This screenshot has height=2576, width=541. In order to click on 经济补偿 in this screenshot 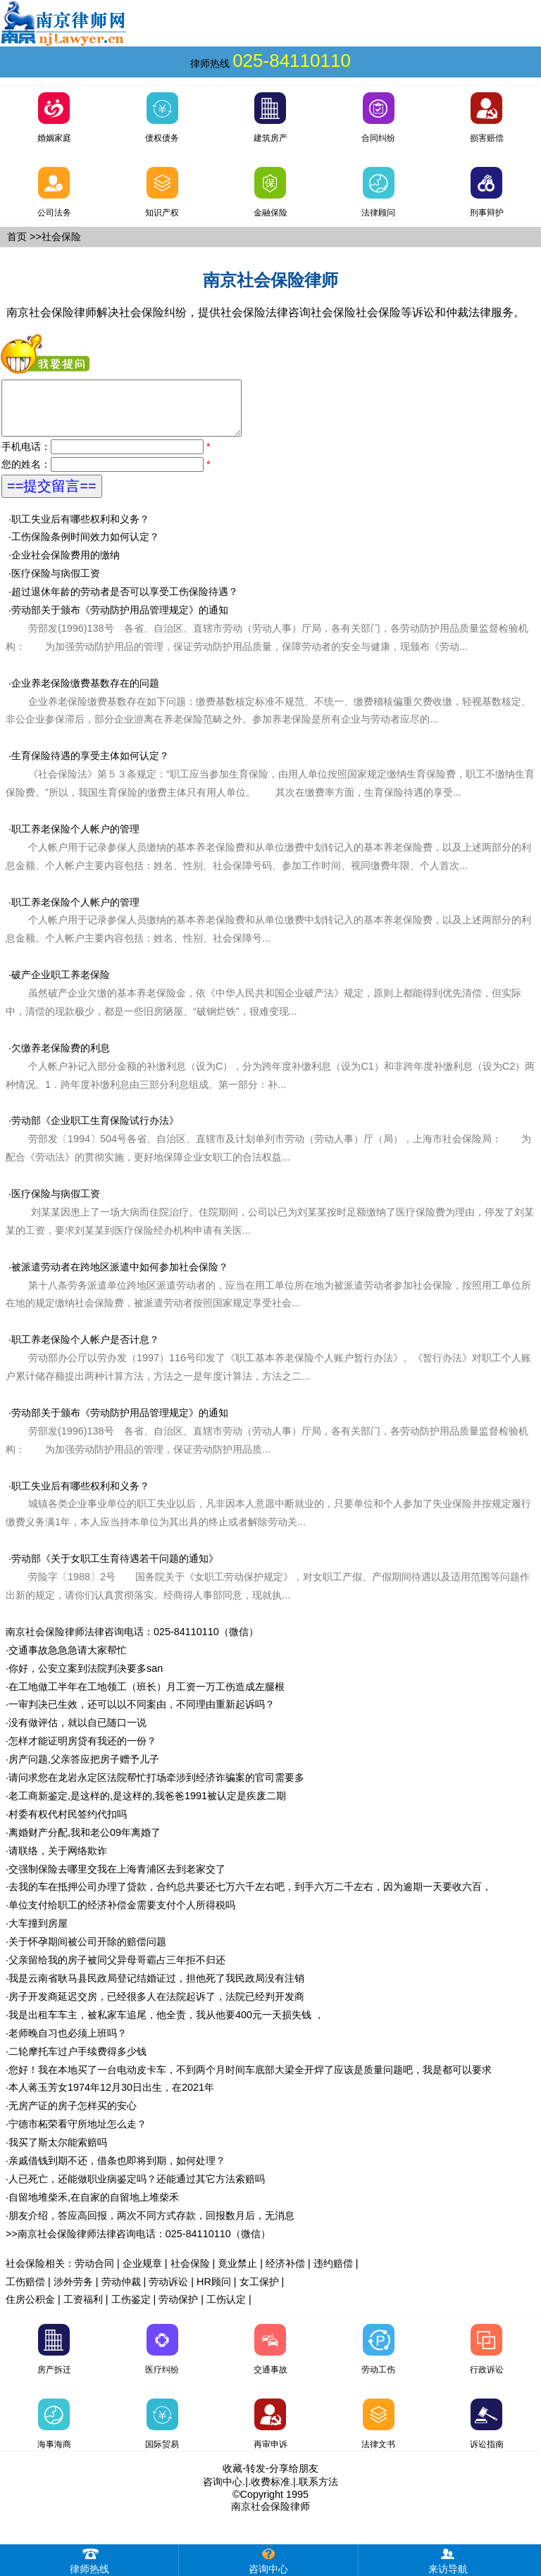, I will do `click(285, 2274)`.